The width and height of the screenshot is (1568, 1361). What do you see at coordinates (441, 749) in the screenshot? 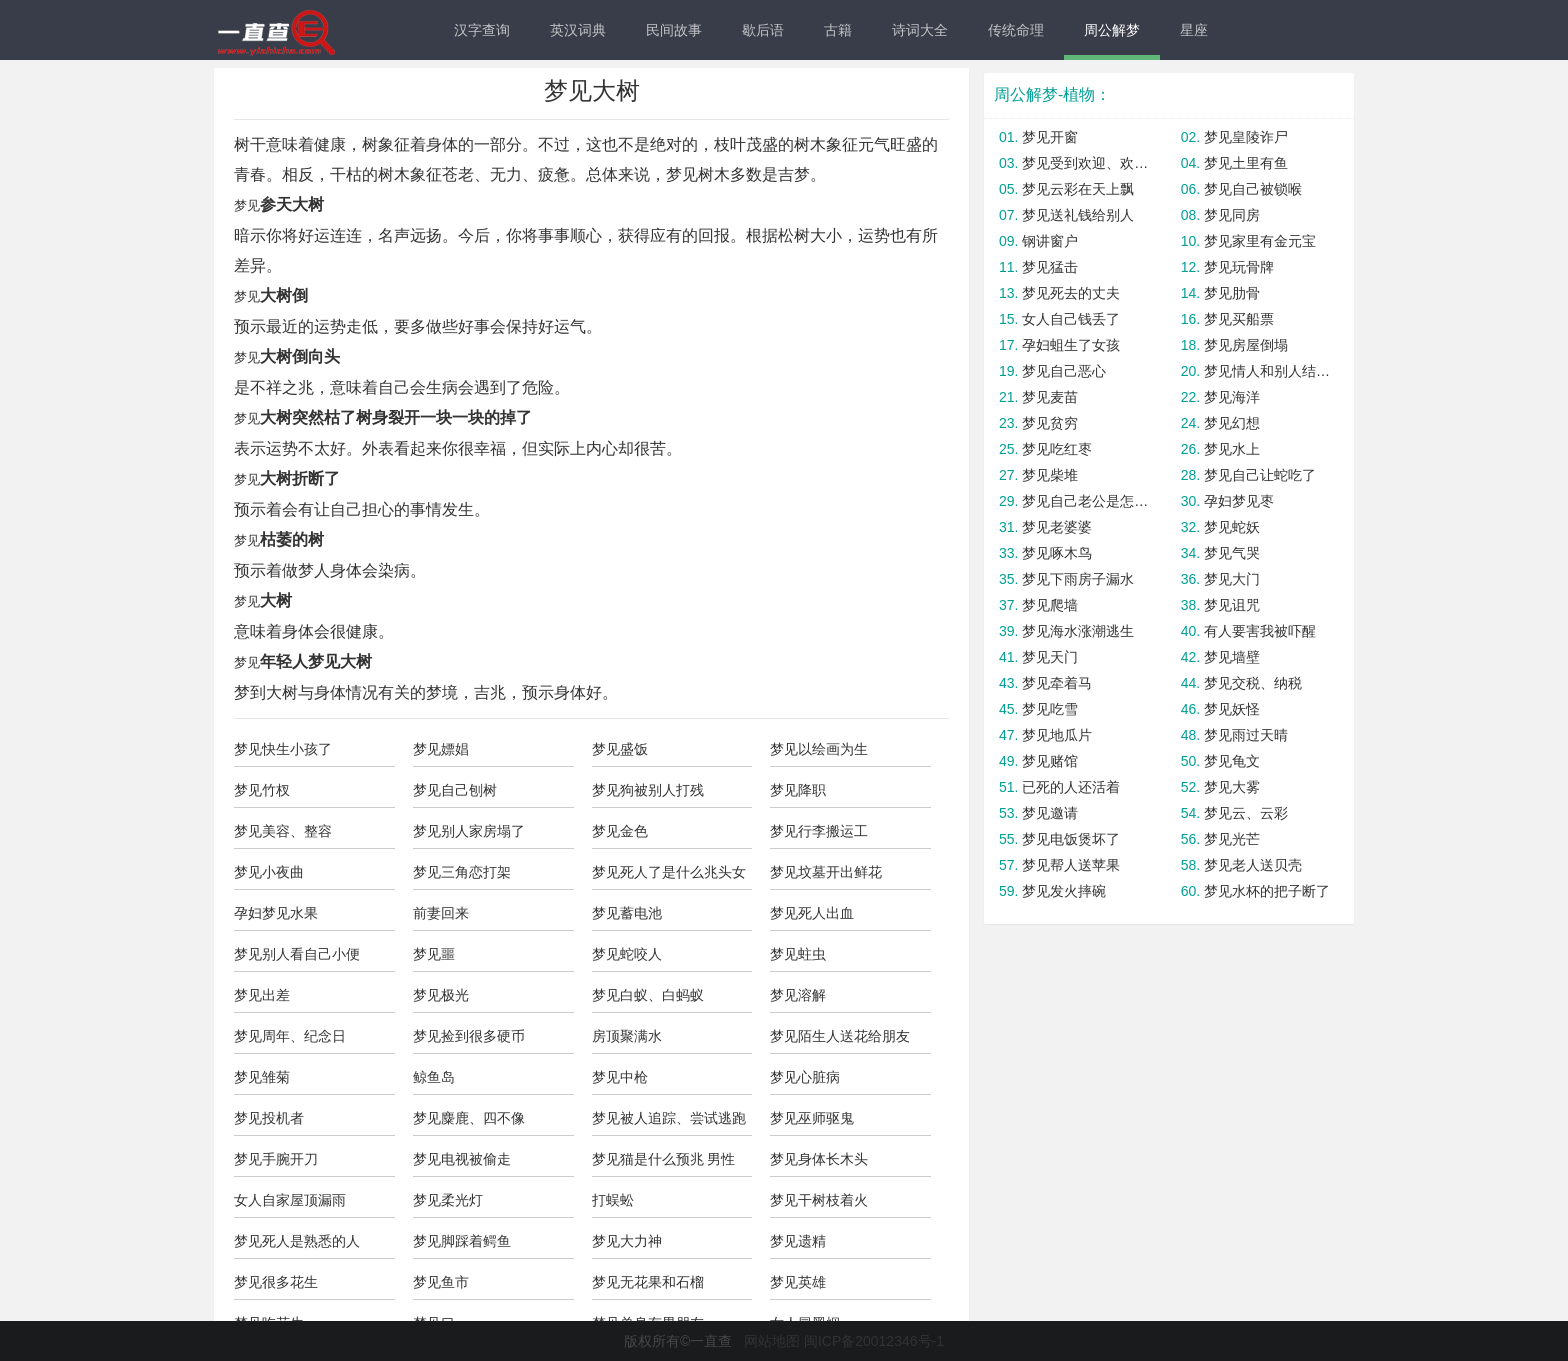
I see `梦见嫖娼` at bounding box center [441, 749].